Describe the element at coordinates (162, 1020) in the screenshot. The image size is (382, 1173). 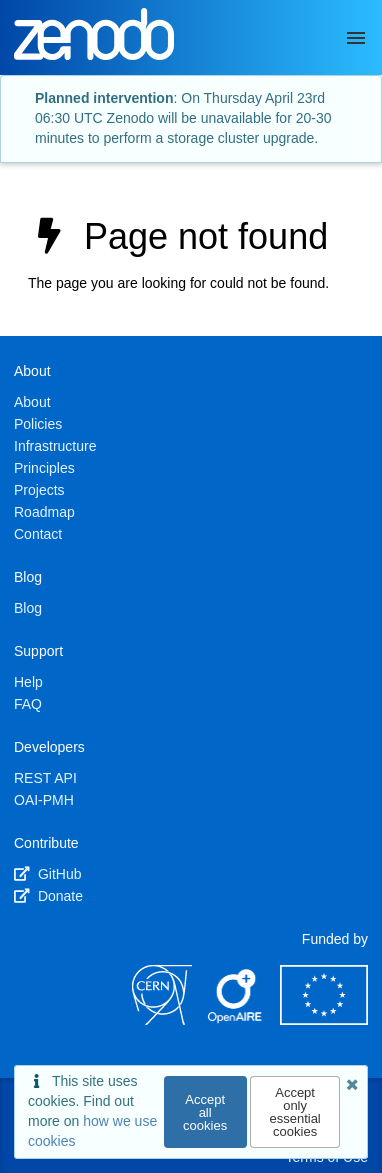
I see `[CERN]` at that location.